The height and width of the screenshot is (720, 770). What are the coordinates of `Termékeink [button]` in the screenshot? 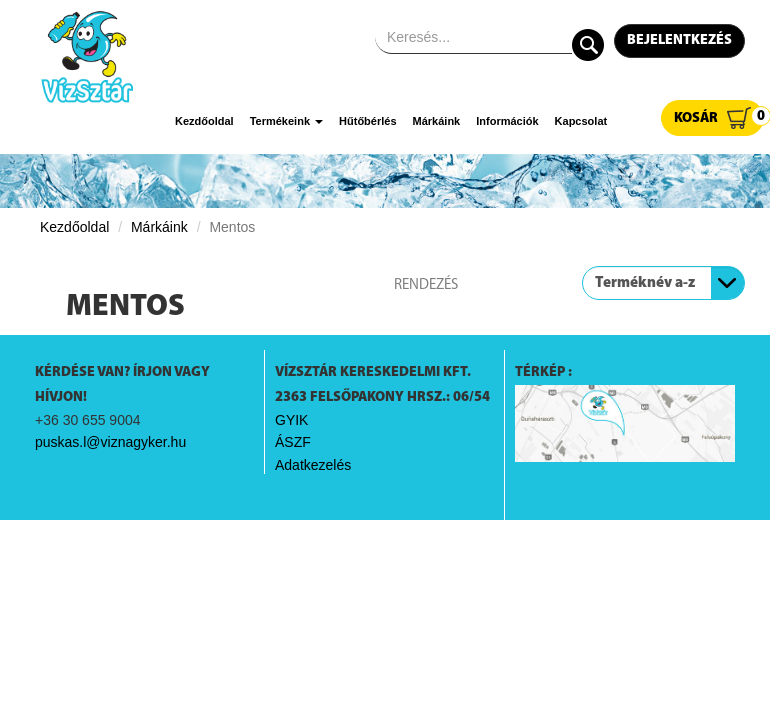 It's located at (286, 121).